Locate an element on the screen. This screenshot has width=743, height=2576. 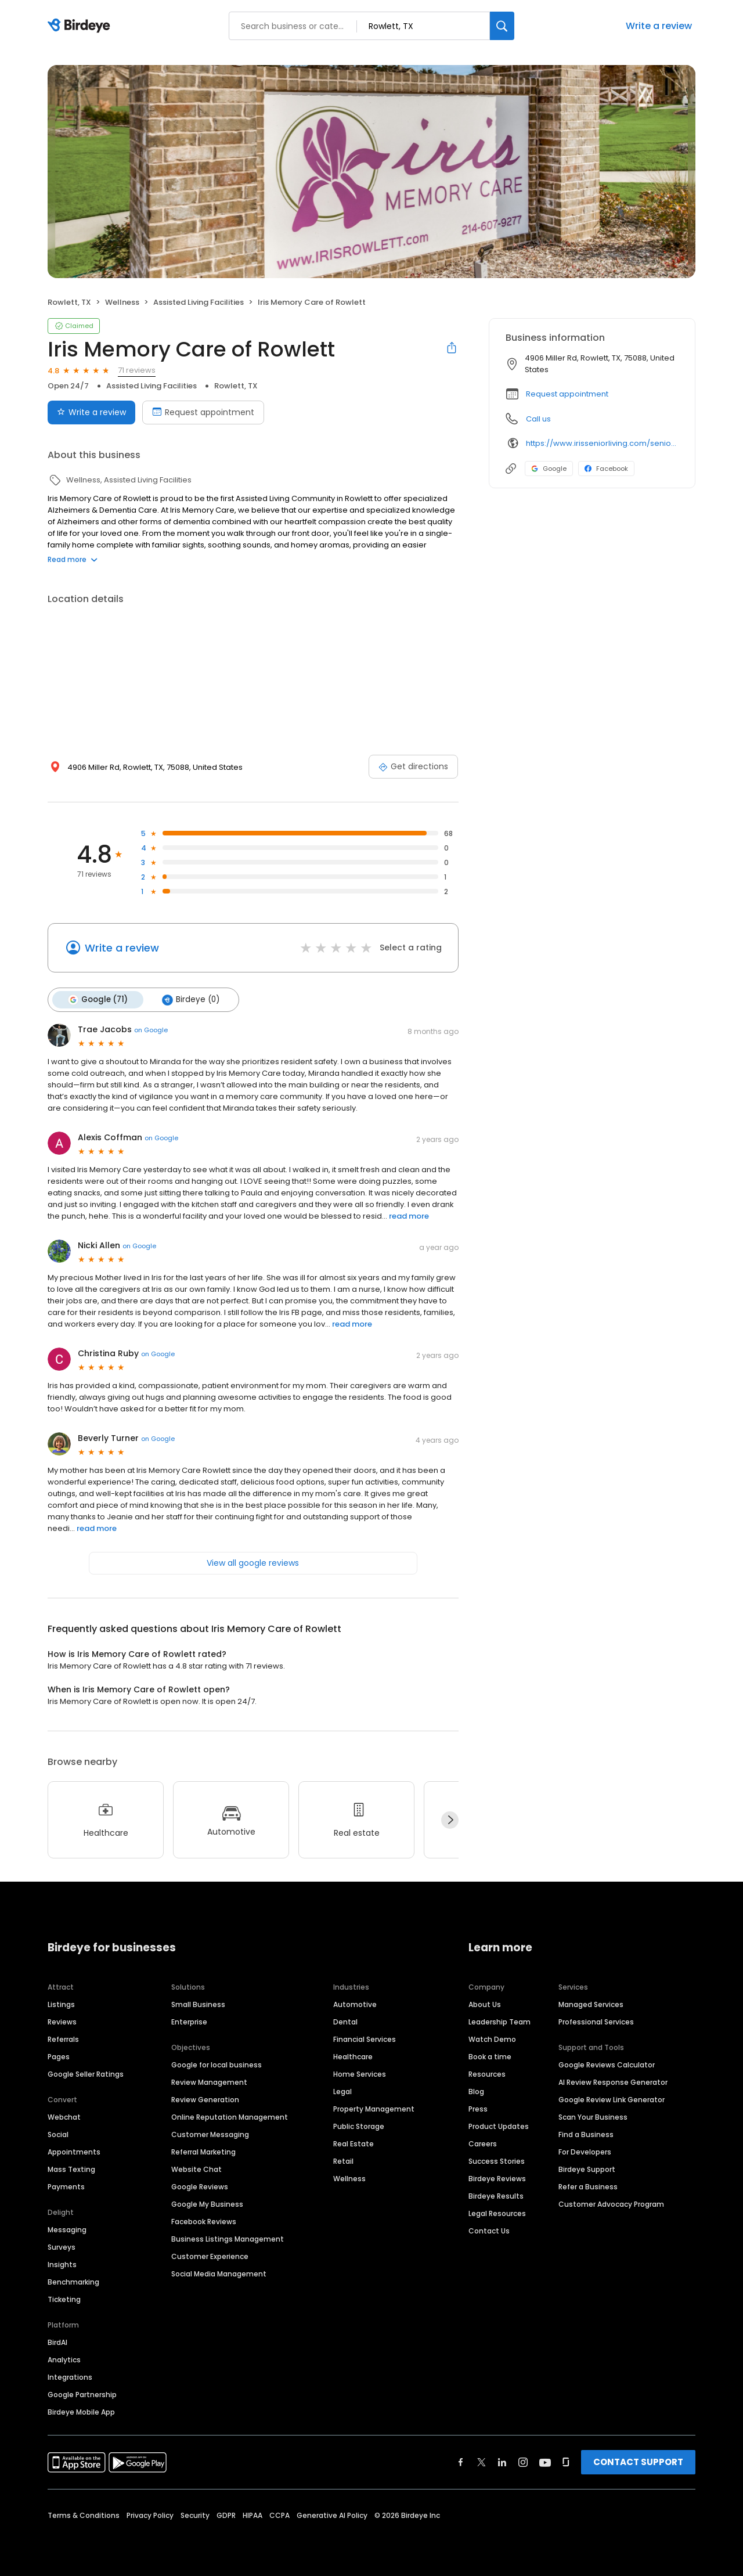
Google Reviews Calculator is located at coordinates (606, 2064).